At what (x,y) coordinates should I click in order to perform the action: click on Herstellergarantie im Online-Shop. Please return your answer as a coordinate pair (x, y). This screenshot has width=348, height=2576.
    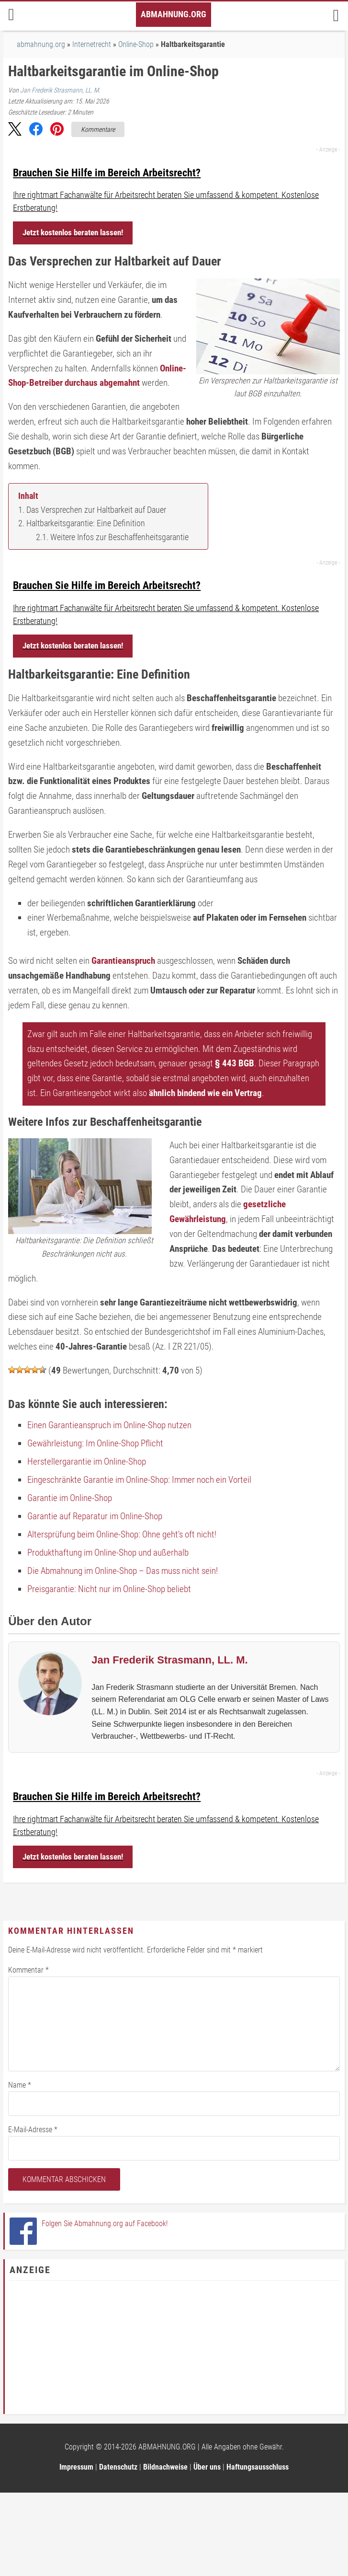
    Looking at the image, I should click on (86, 1461).